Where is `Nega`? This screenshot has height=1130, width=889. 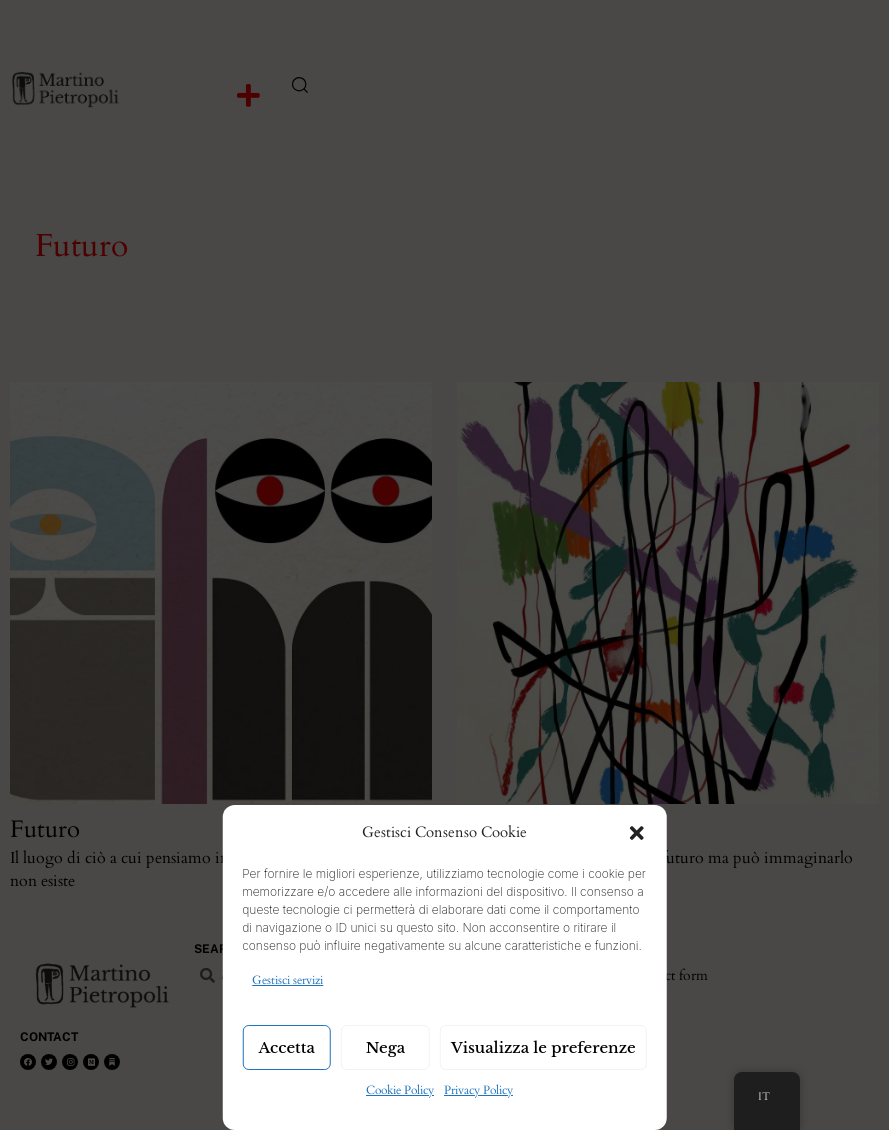 Nega is located at coordinates (386, 1047).